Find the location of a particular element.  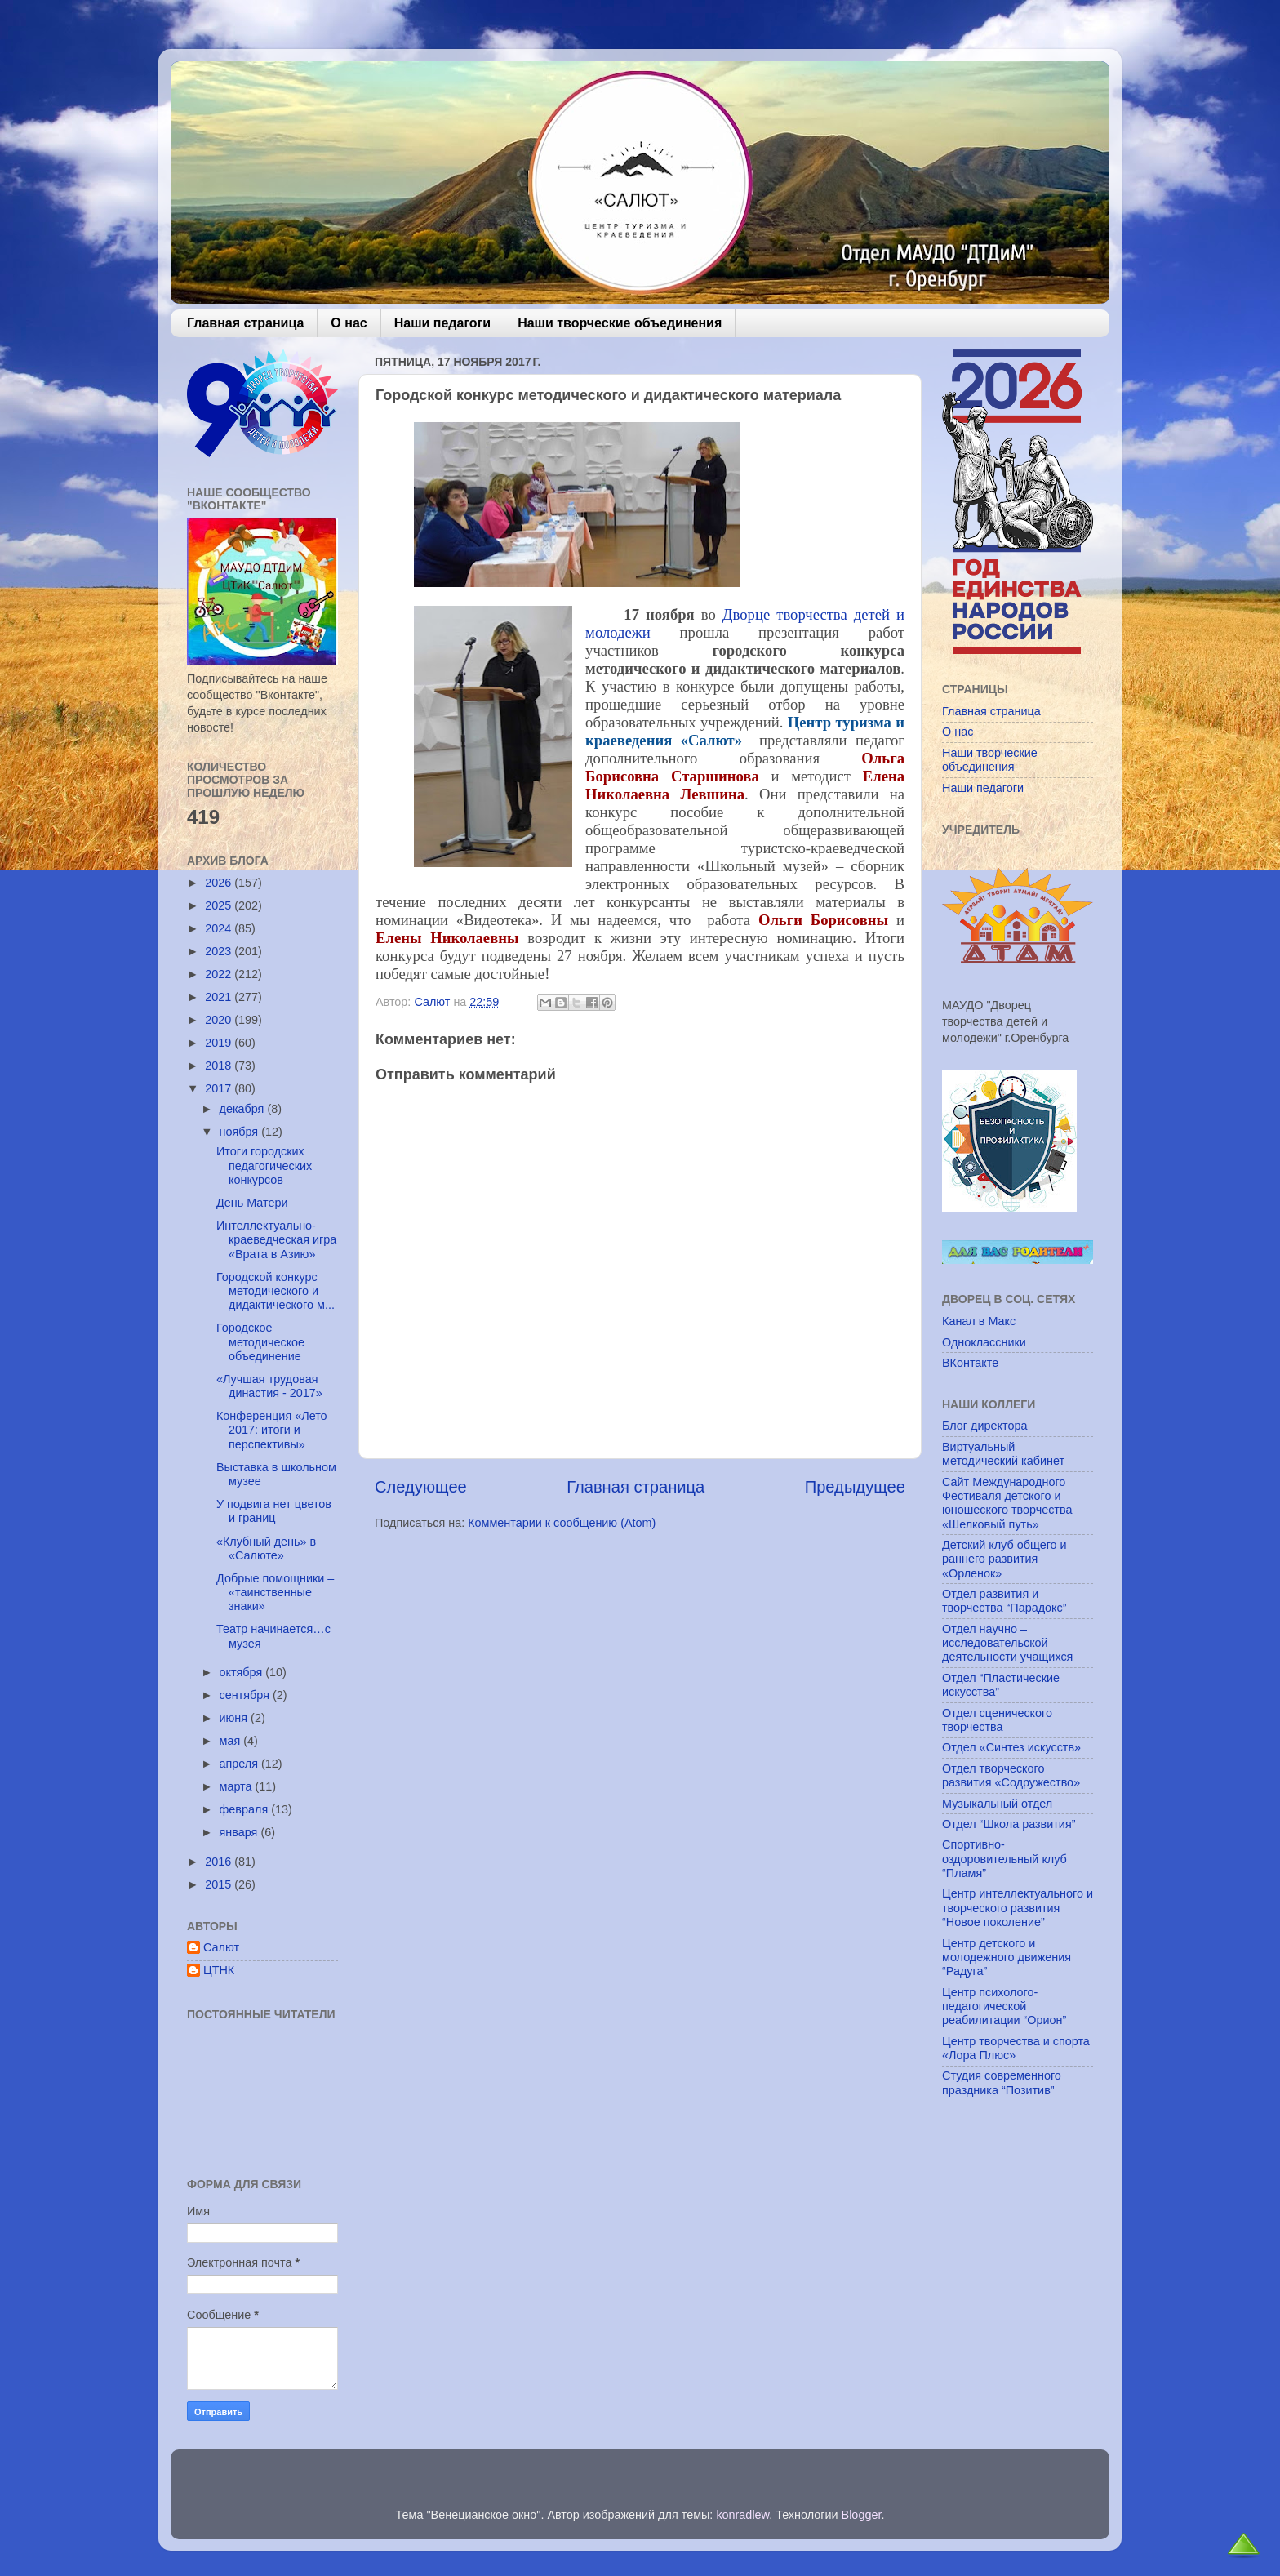

Студия современного праздника “Позитив” is located at coordinates (1001, 2082).